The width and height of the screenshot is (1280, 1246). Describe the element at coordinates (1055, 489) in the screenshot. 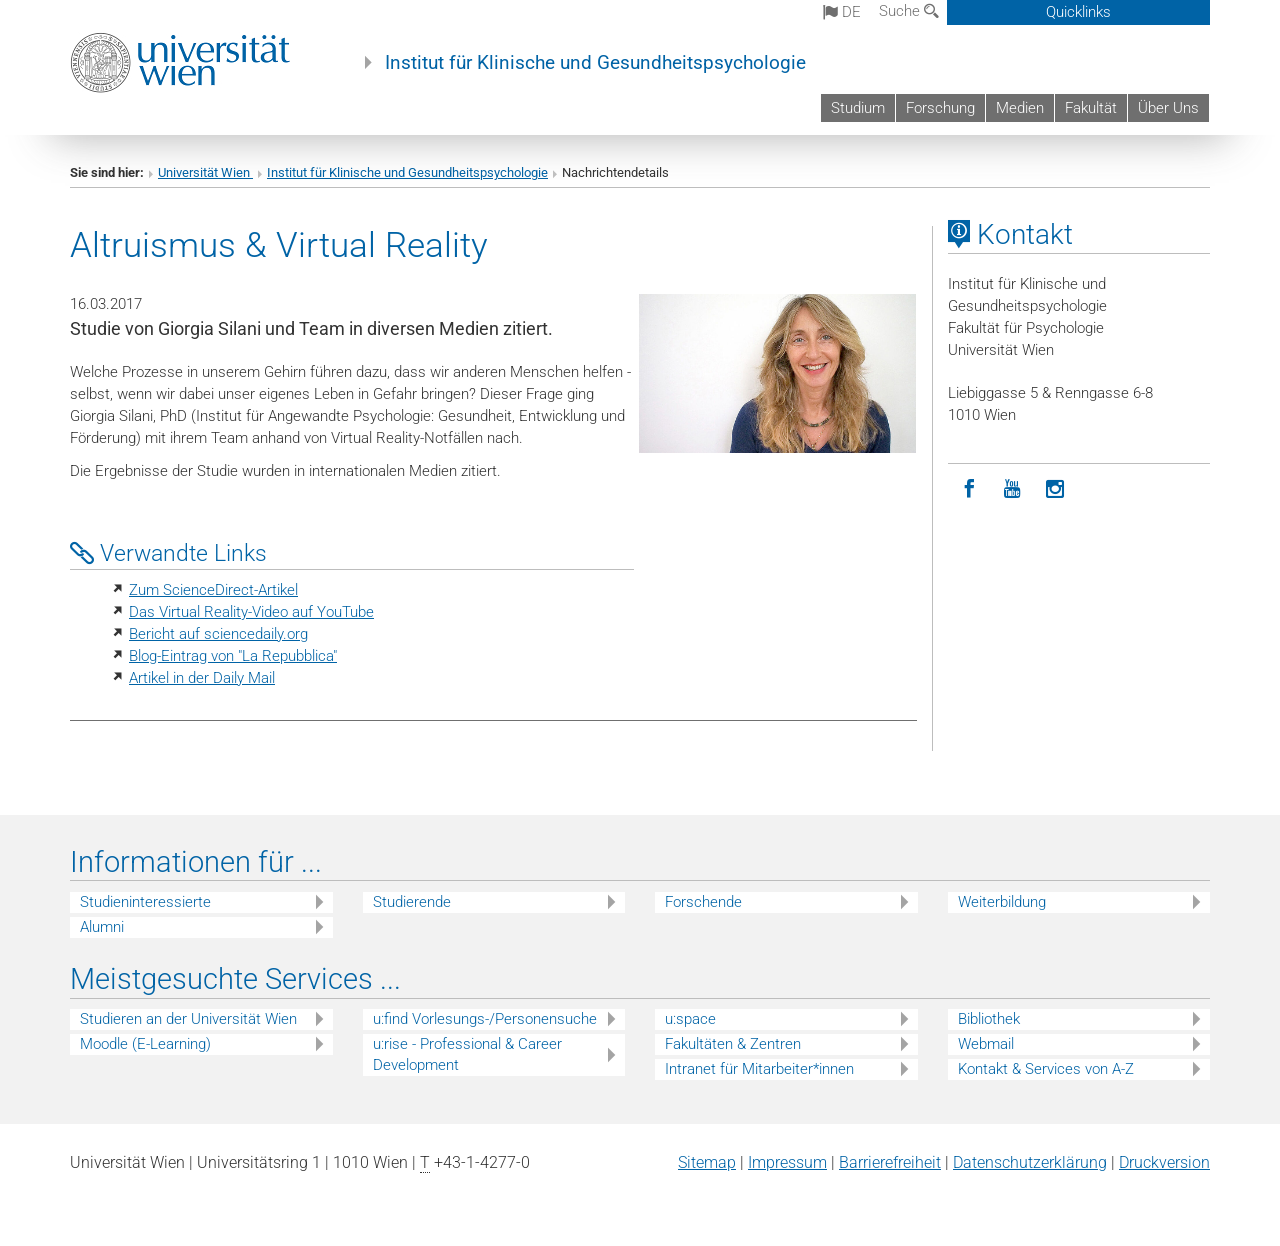

I see `[Instagram]` at that location.